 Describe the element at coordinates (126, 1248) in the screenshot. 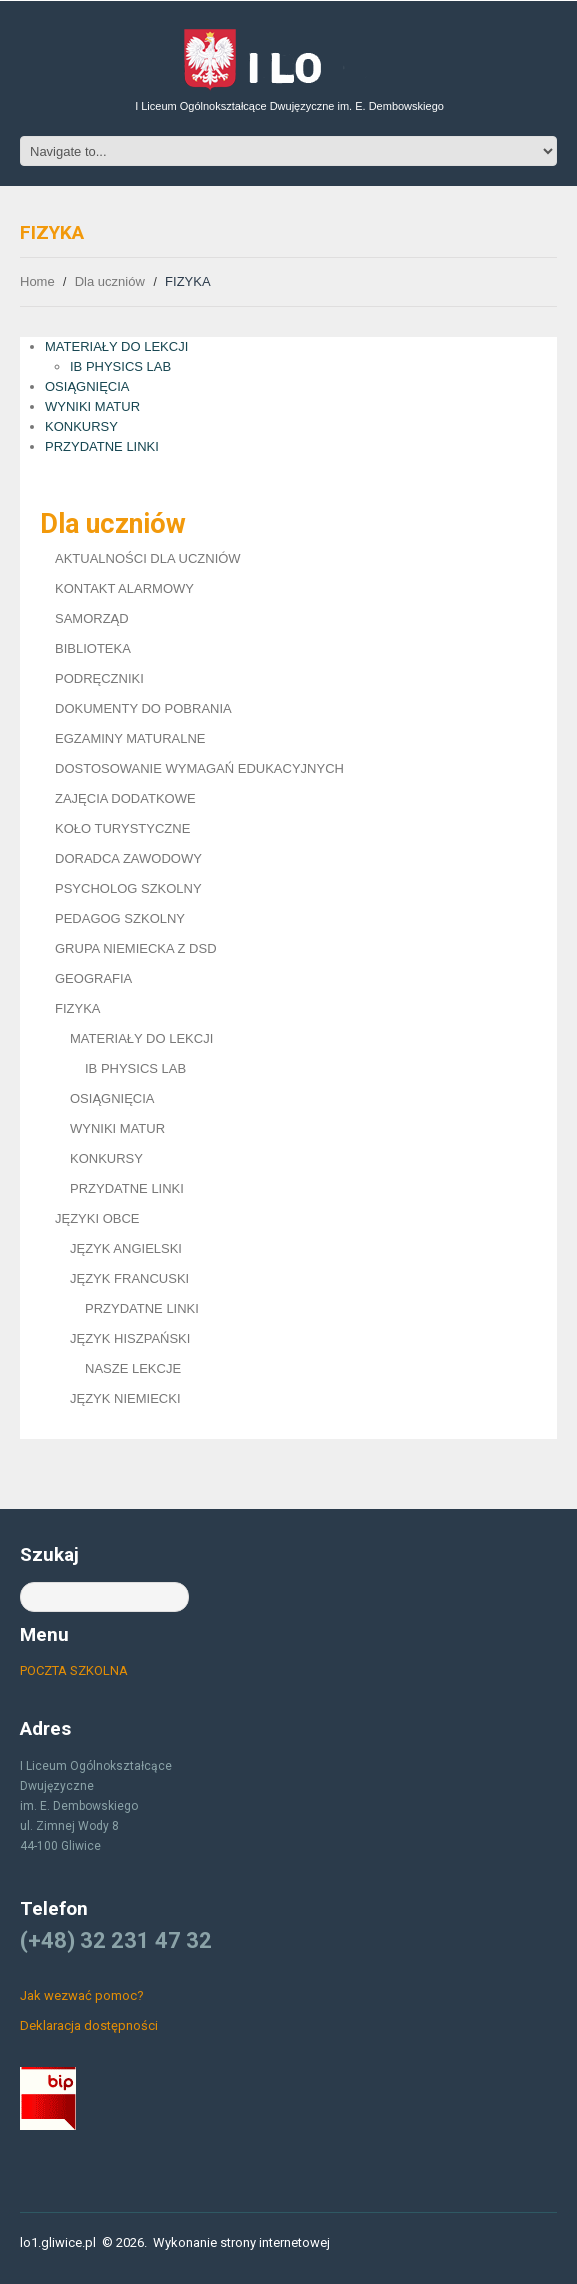

I see `JĘZYK ANGIELSKI` at that location.